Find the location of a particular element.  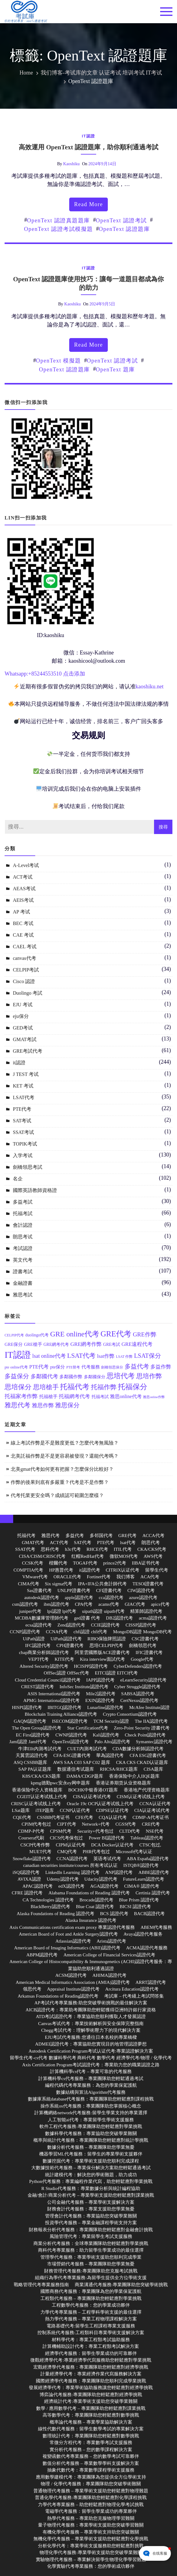

IIBA证书代考 is located at coordinates (146, 1563).